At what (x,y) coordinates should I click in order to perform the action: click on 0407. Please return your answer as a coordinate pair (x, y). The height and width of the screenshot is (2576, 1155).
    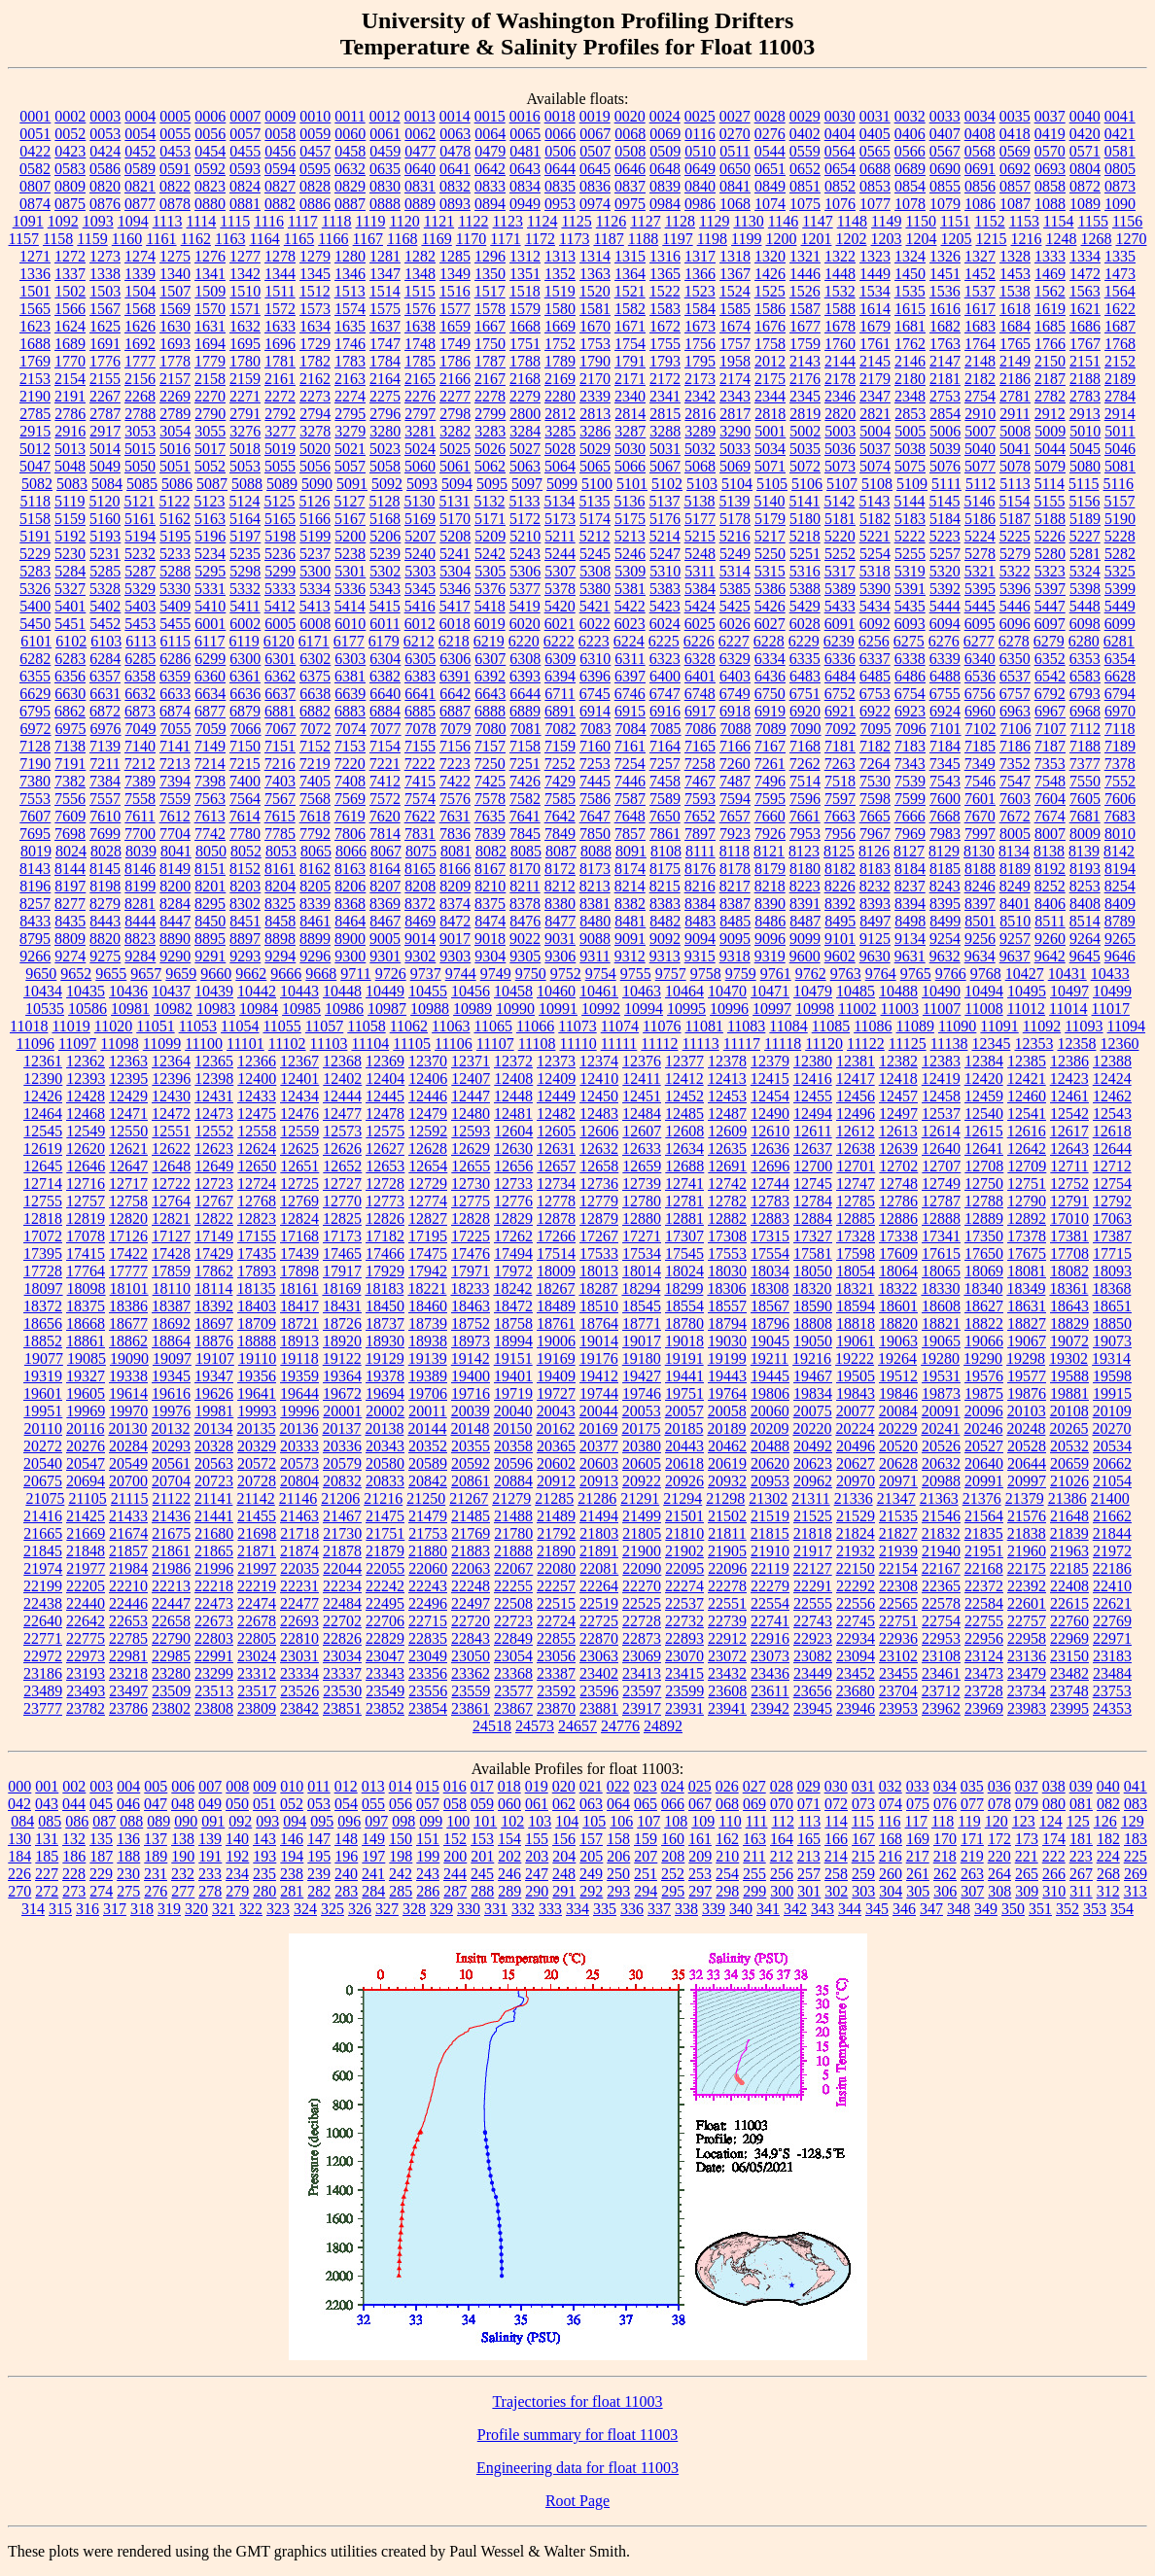
    Looking at the image, I should click on (945, 133).